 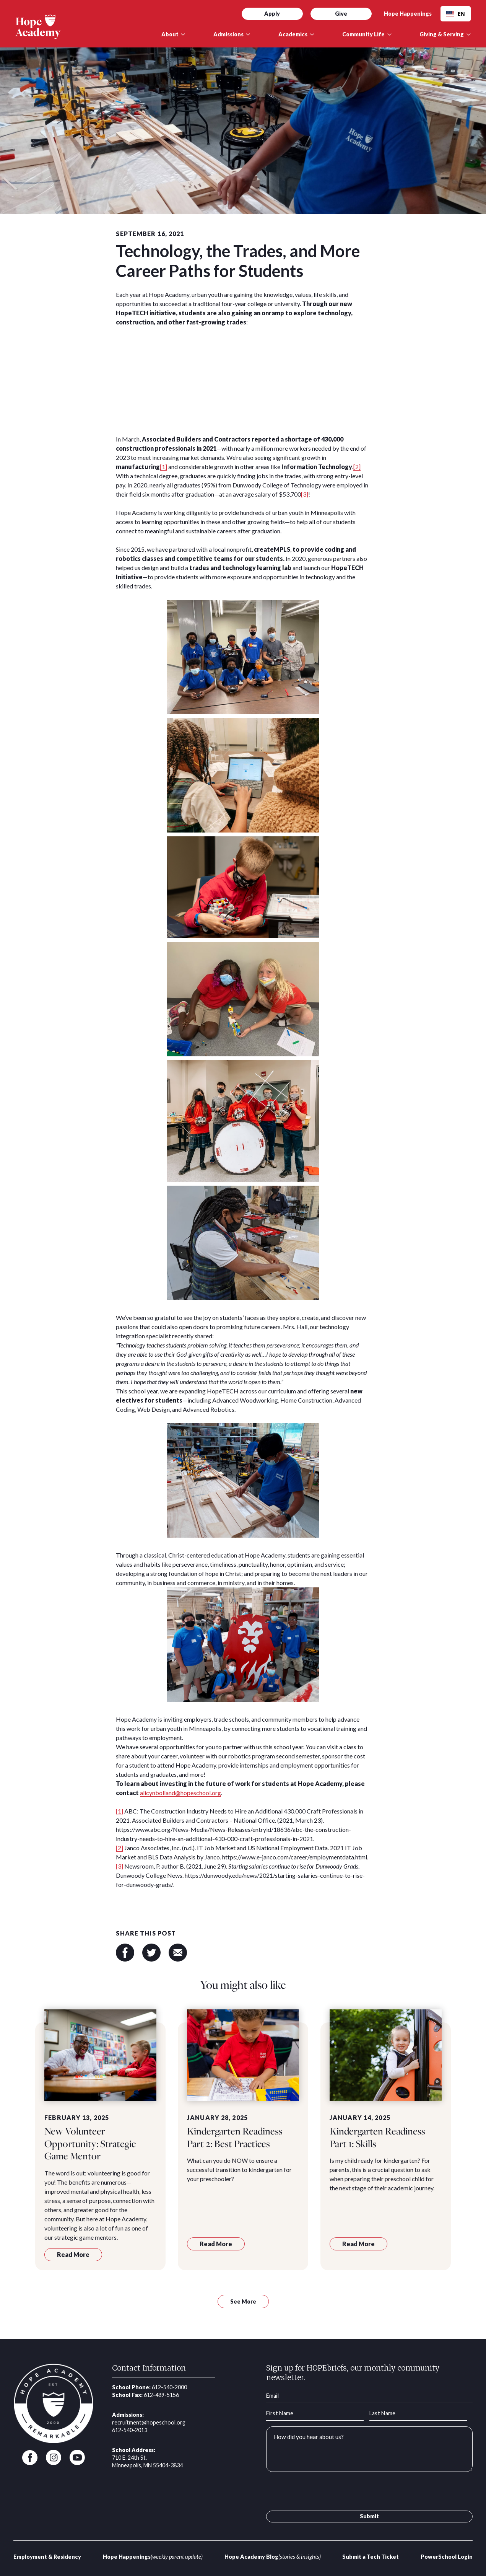 What do you see at coordinates (324, 2493) in the screenshot?
I see `[presentation]` at bounding box center [324, 2493].